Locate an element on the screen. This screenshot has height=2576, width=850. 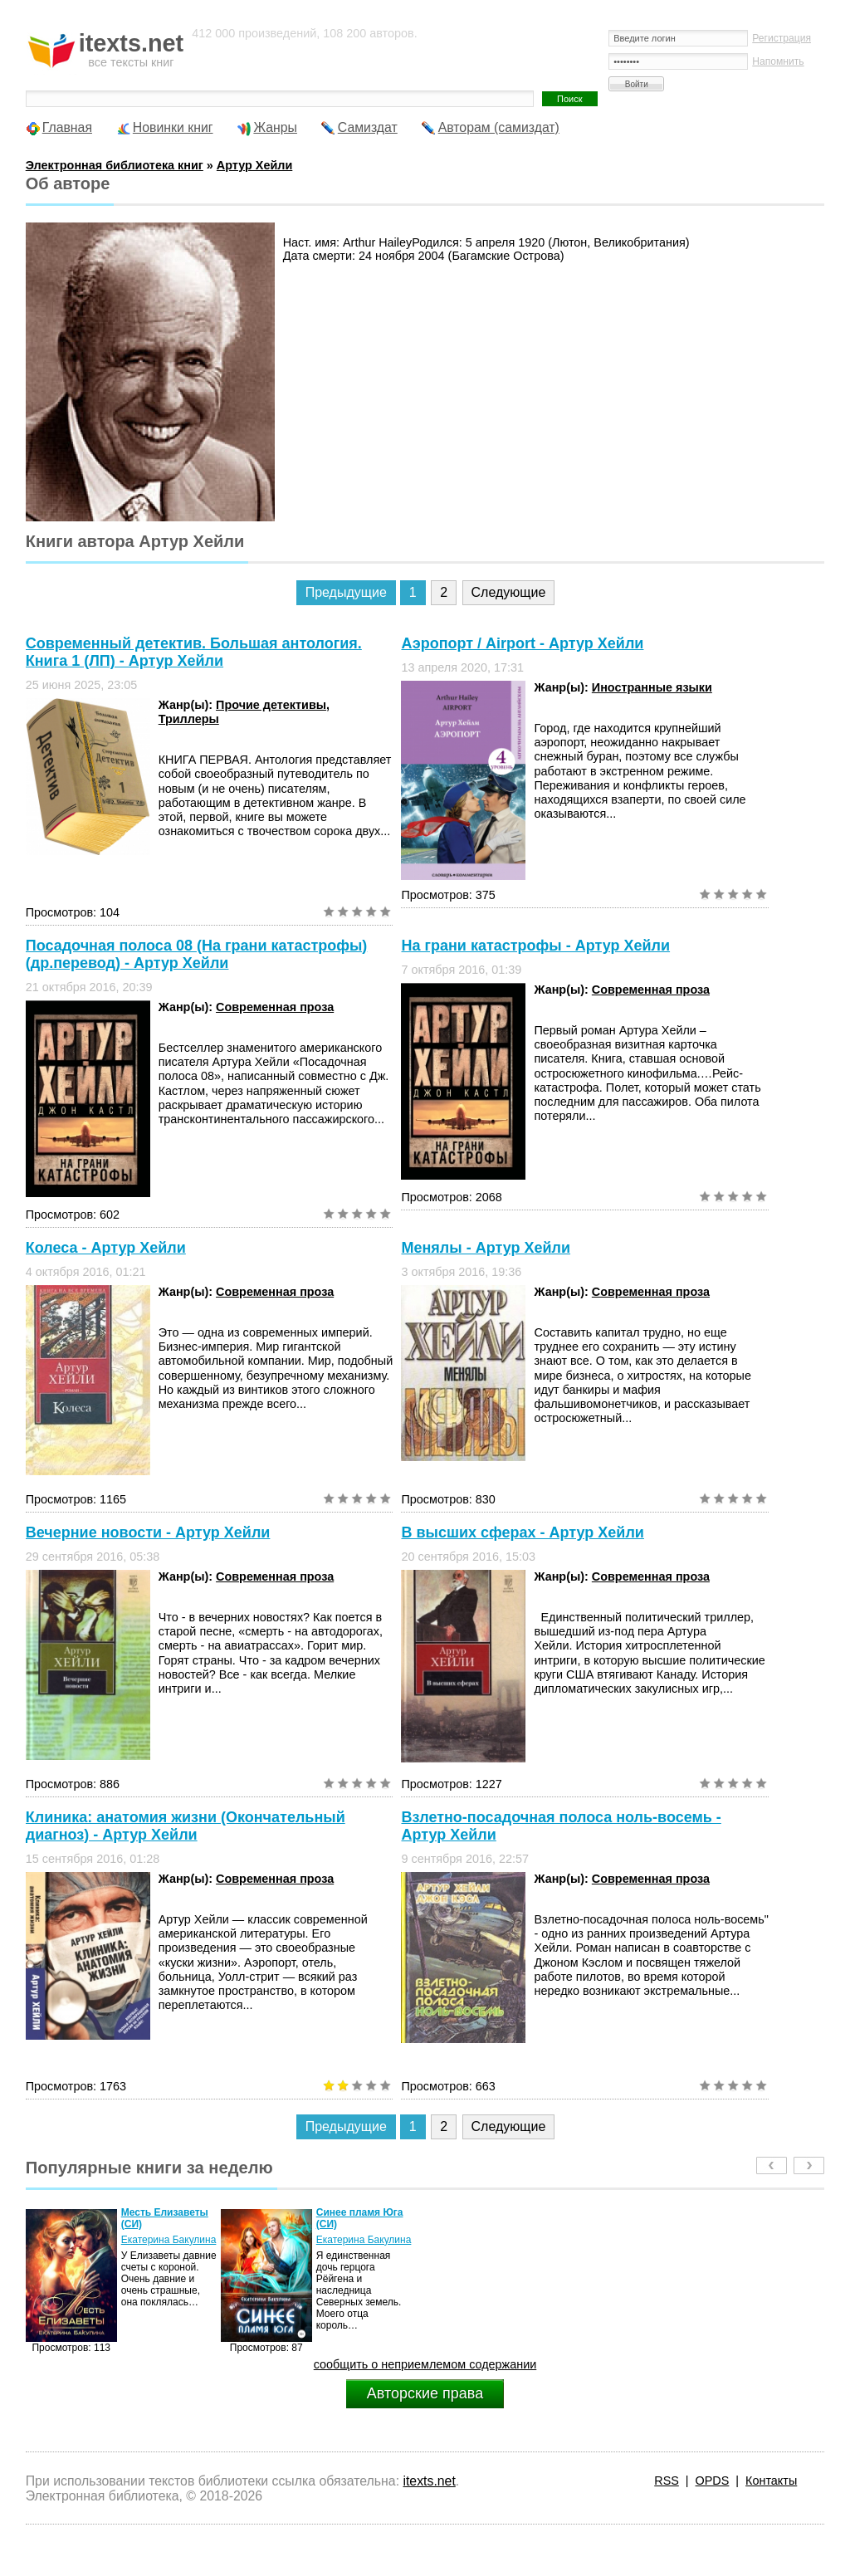
Жанры is located at coordinates (275, 127).